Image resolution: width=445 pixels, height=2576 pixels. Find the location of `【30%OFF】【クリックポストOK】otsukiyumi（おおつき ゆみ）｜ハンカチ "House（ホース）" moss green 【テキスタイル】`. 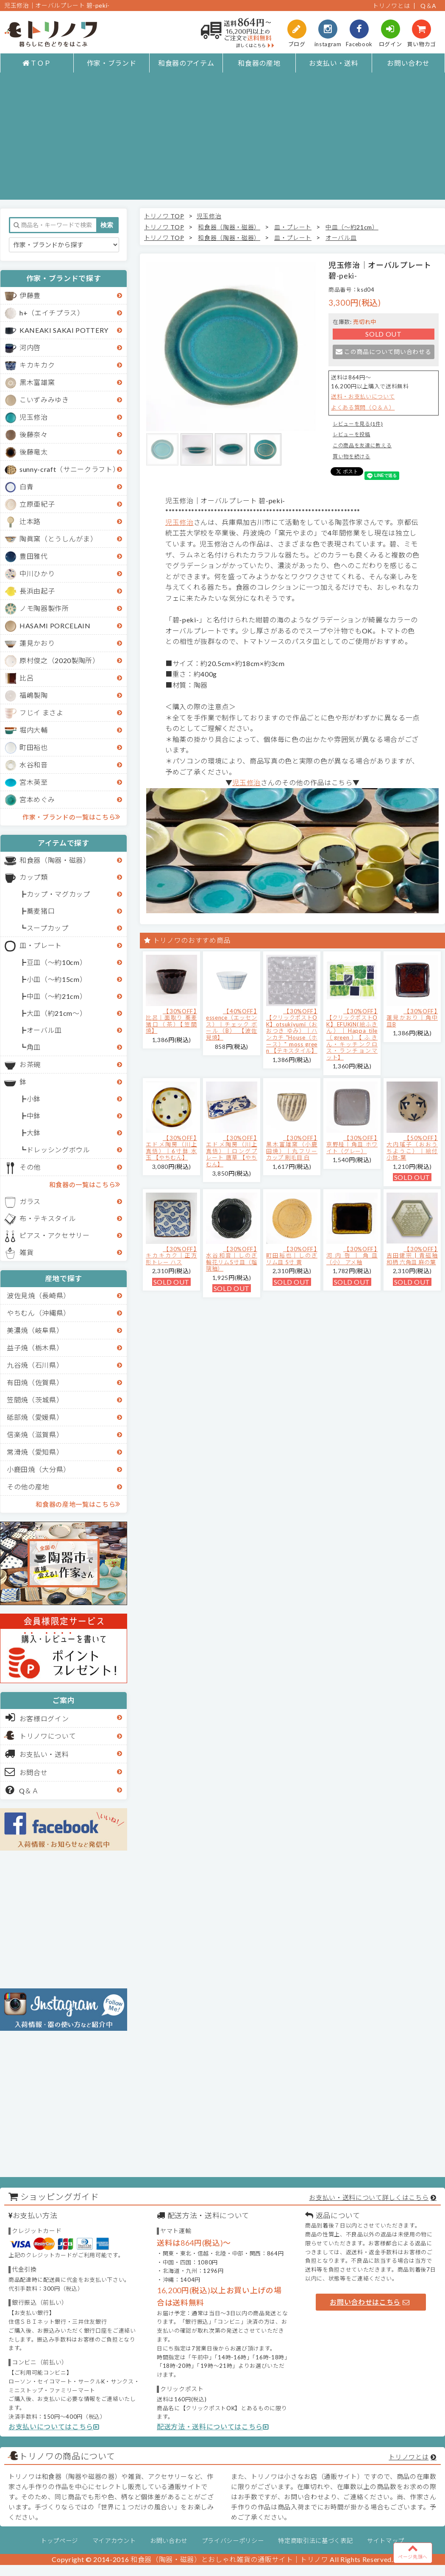

【30%OFF】【クリックポストOK】otsukiyumi（おおつき ゆみ）｜ハンカチ "House（ホース）" moss green 【テキスタイル】 is located at coordinates (291, 1031).